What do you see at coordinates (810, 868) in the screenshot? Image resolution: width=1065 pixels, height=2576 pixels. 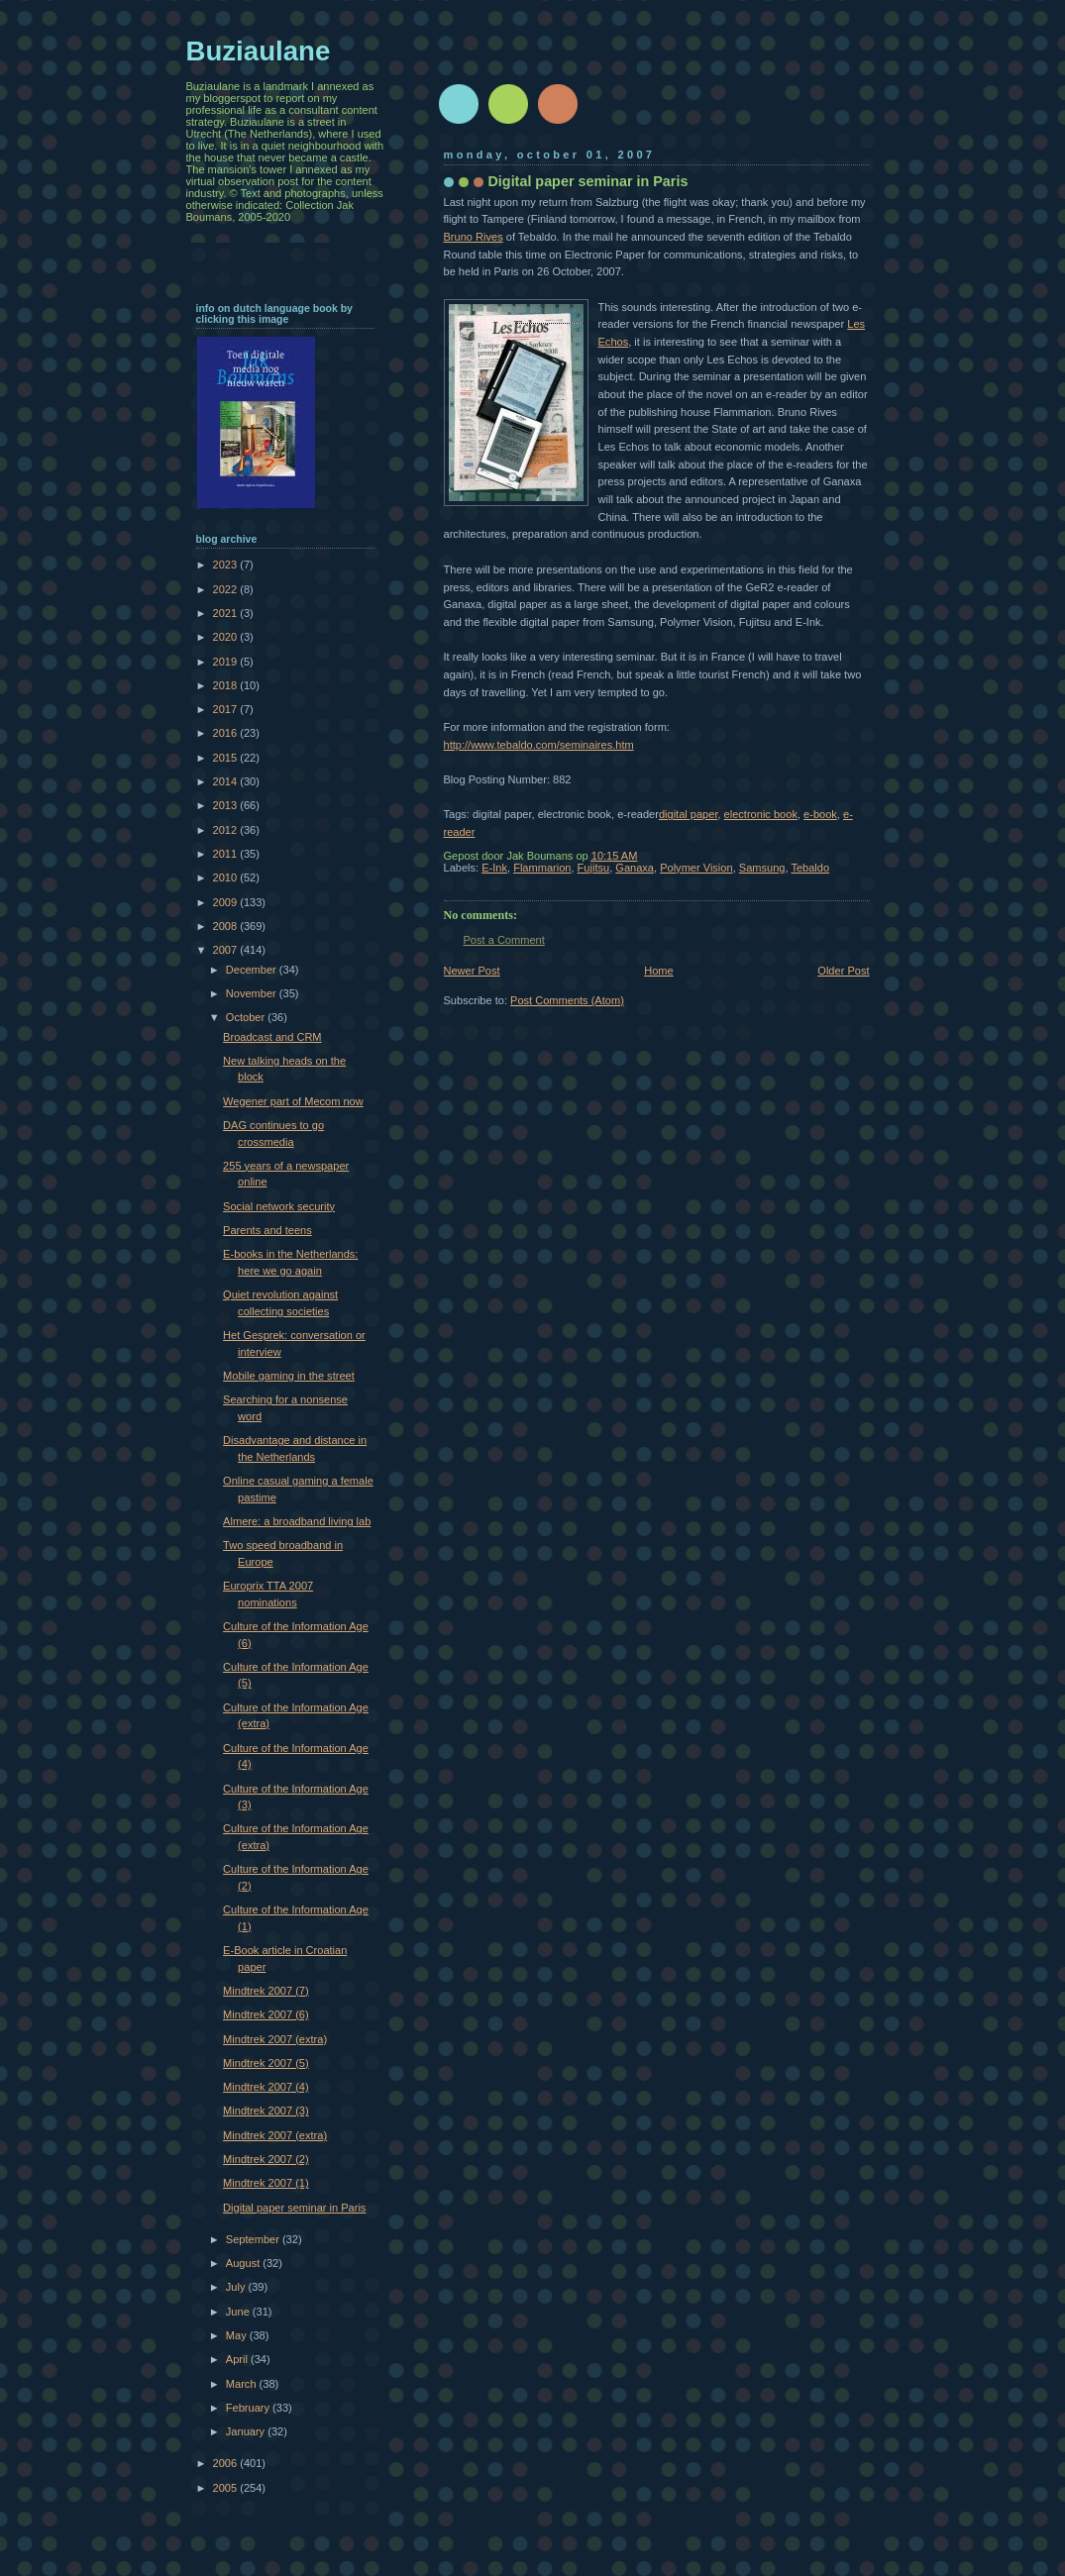 I see `Tebaldo` at bounding box center [810, 868].